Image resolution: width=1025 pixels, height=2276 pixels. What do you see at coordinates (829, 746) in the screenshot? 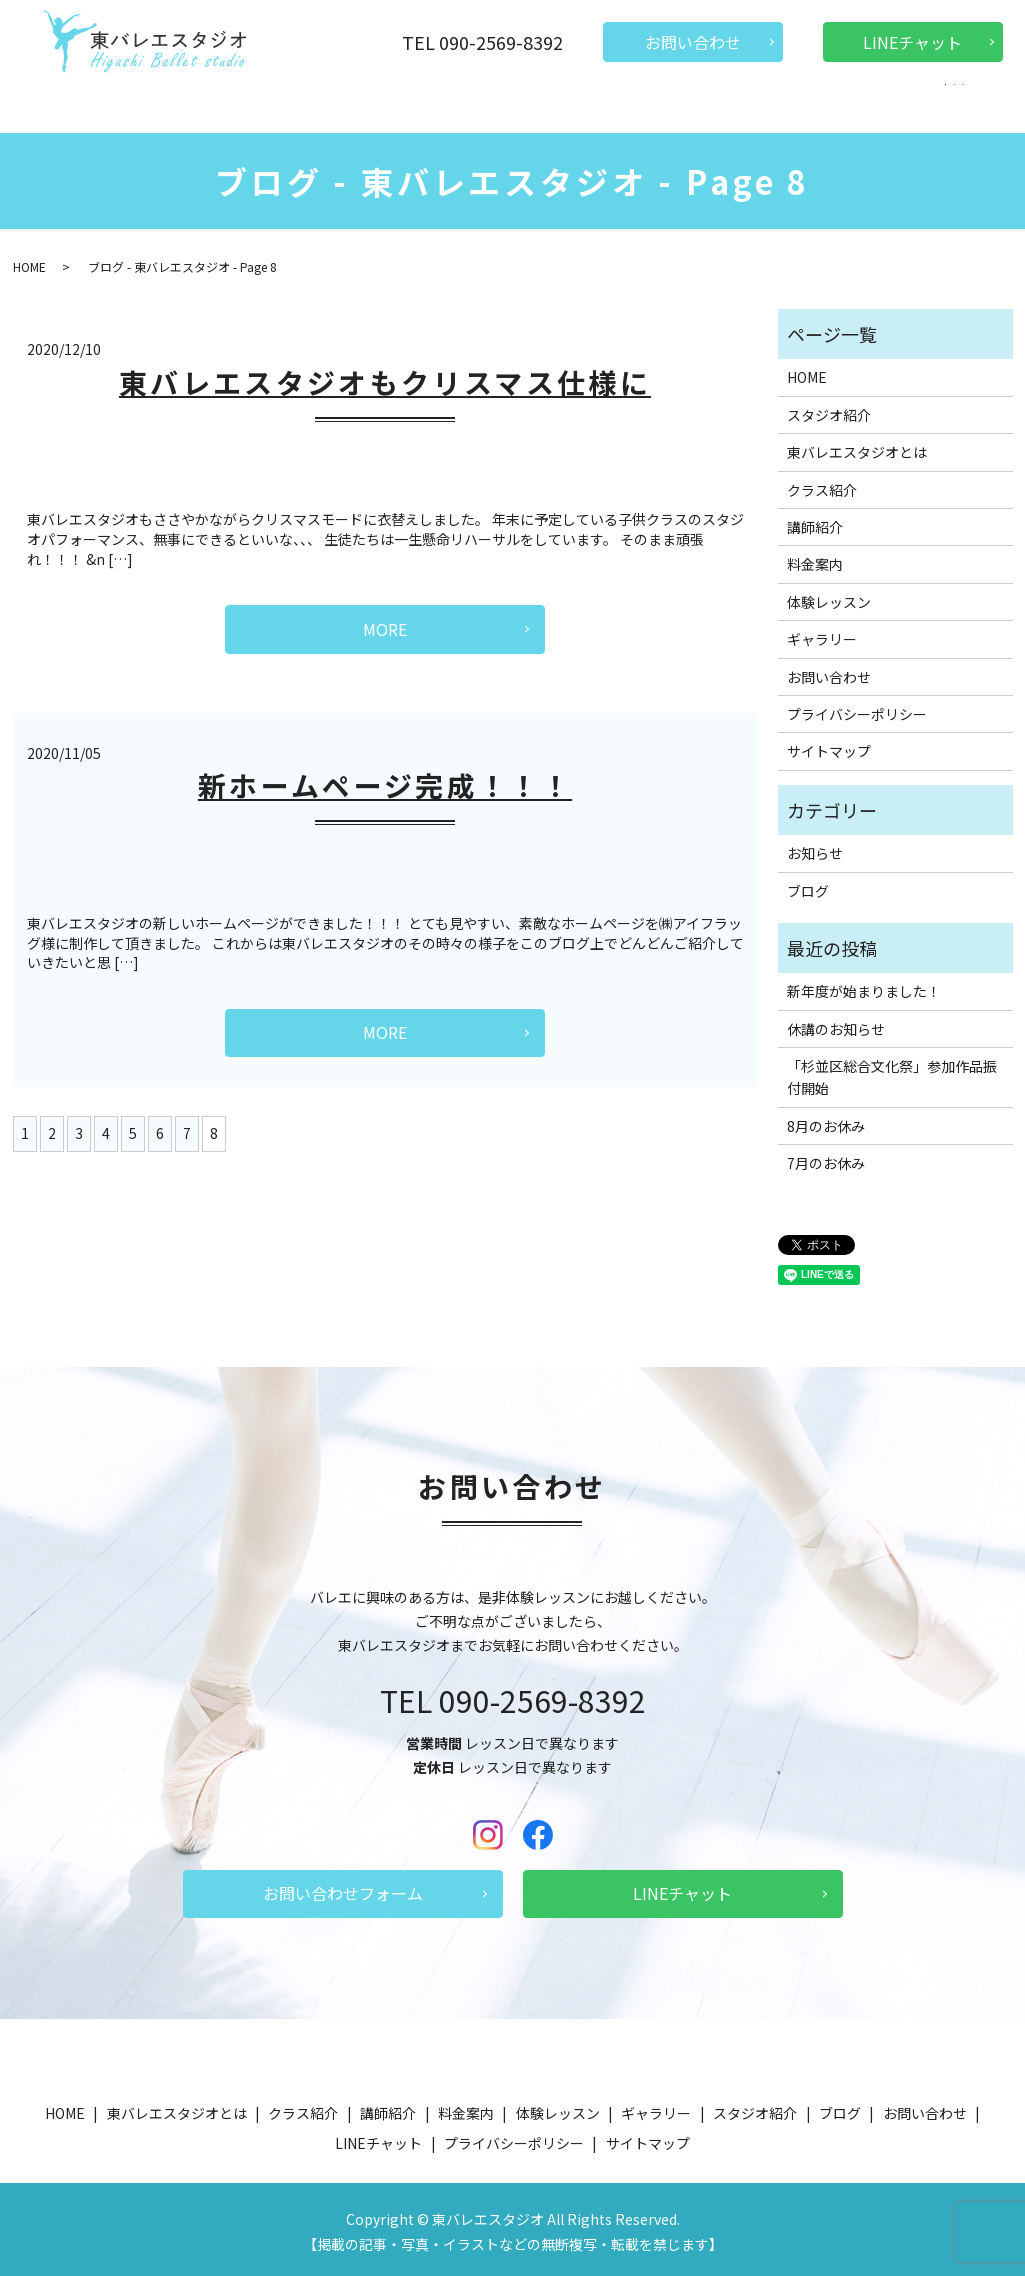
I see `サイトマップ` at bounding box center [829, 746].